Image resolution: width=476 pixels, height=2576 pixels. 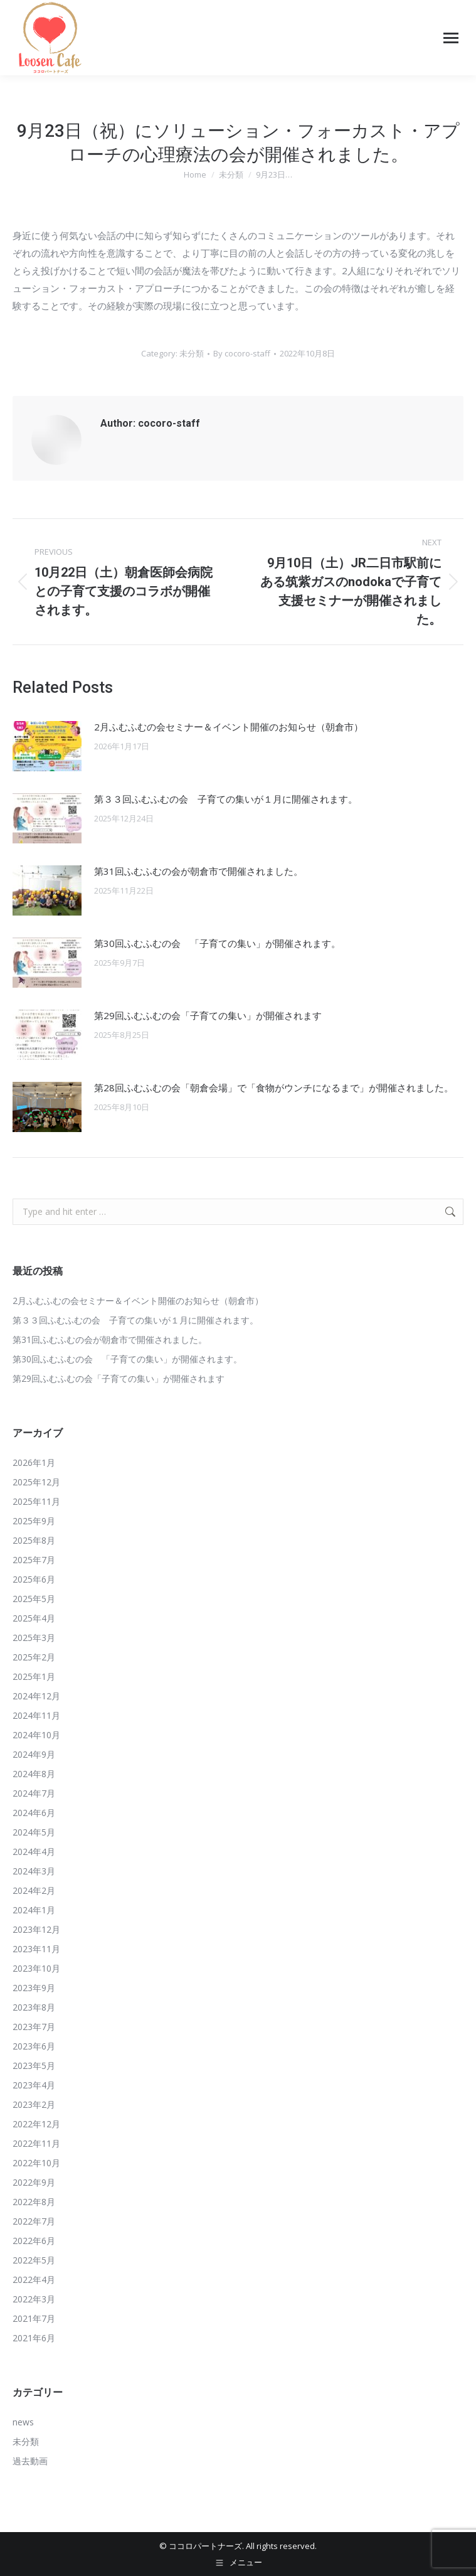 What do you see at coordinates (34, 1540) in the screenshot?
I see `2025年8月` at bounding box center [34, 1540].